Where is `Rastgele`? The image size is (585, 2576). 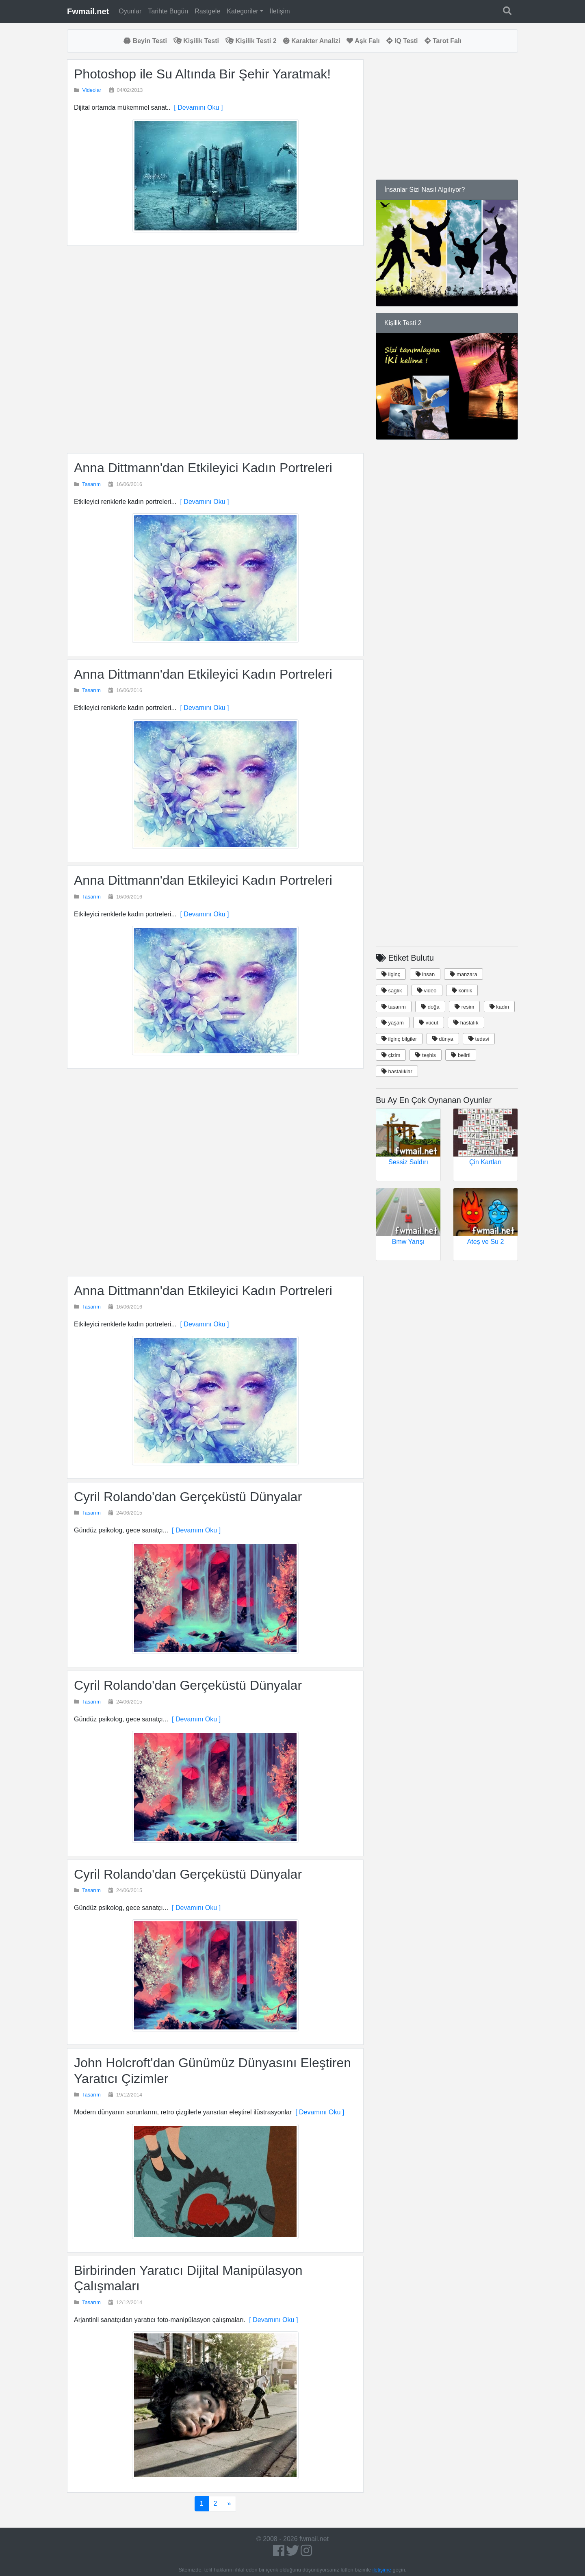 Rastgele is located at coordinates (207, 11).